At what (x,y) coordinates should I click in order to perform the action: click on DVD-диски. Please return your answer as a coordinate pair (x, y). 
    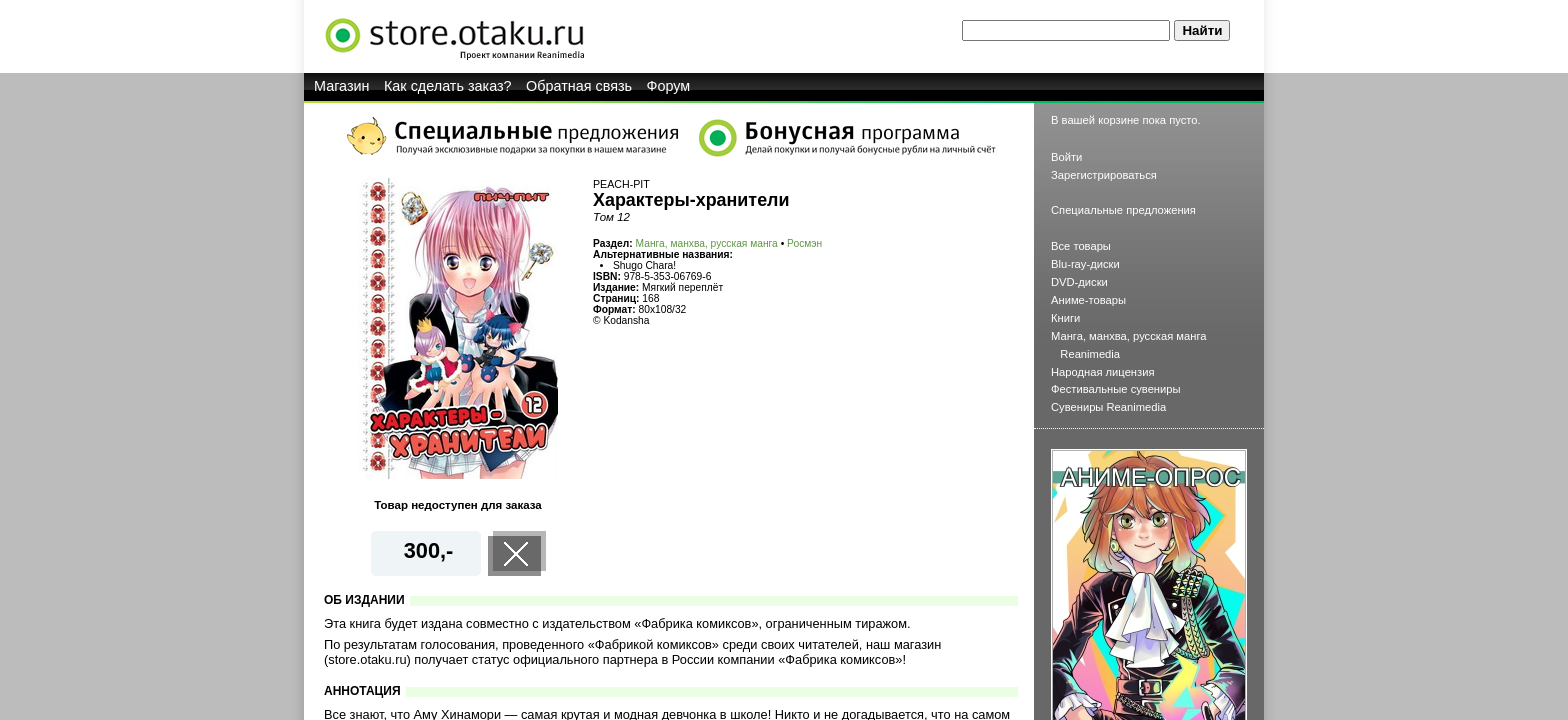
    Looking at the image, I should click on (1079, 282).